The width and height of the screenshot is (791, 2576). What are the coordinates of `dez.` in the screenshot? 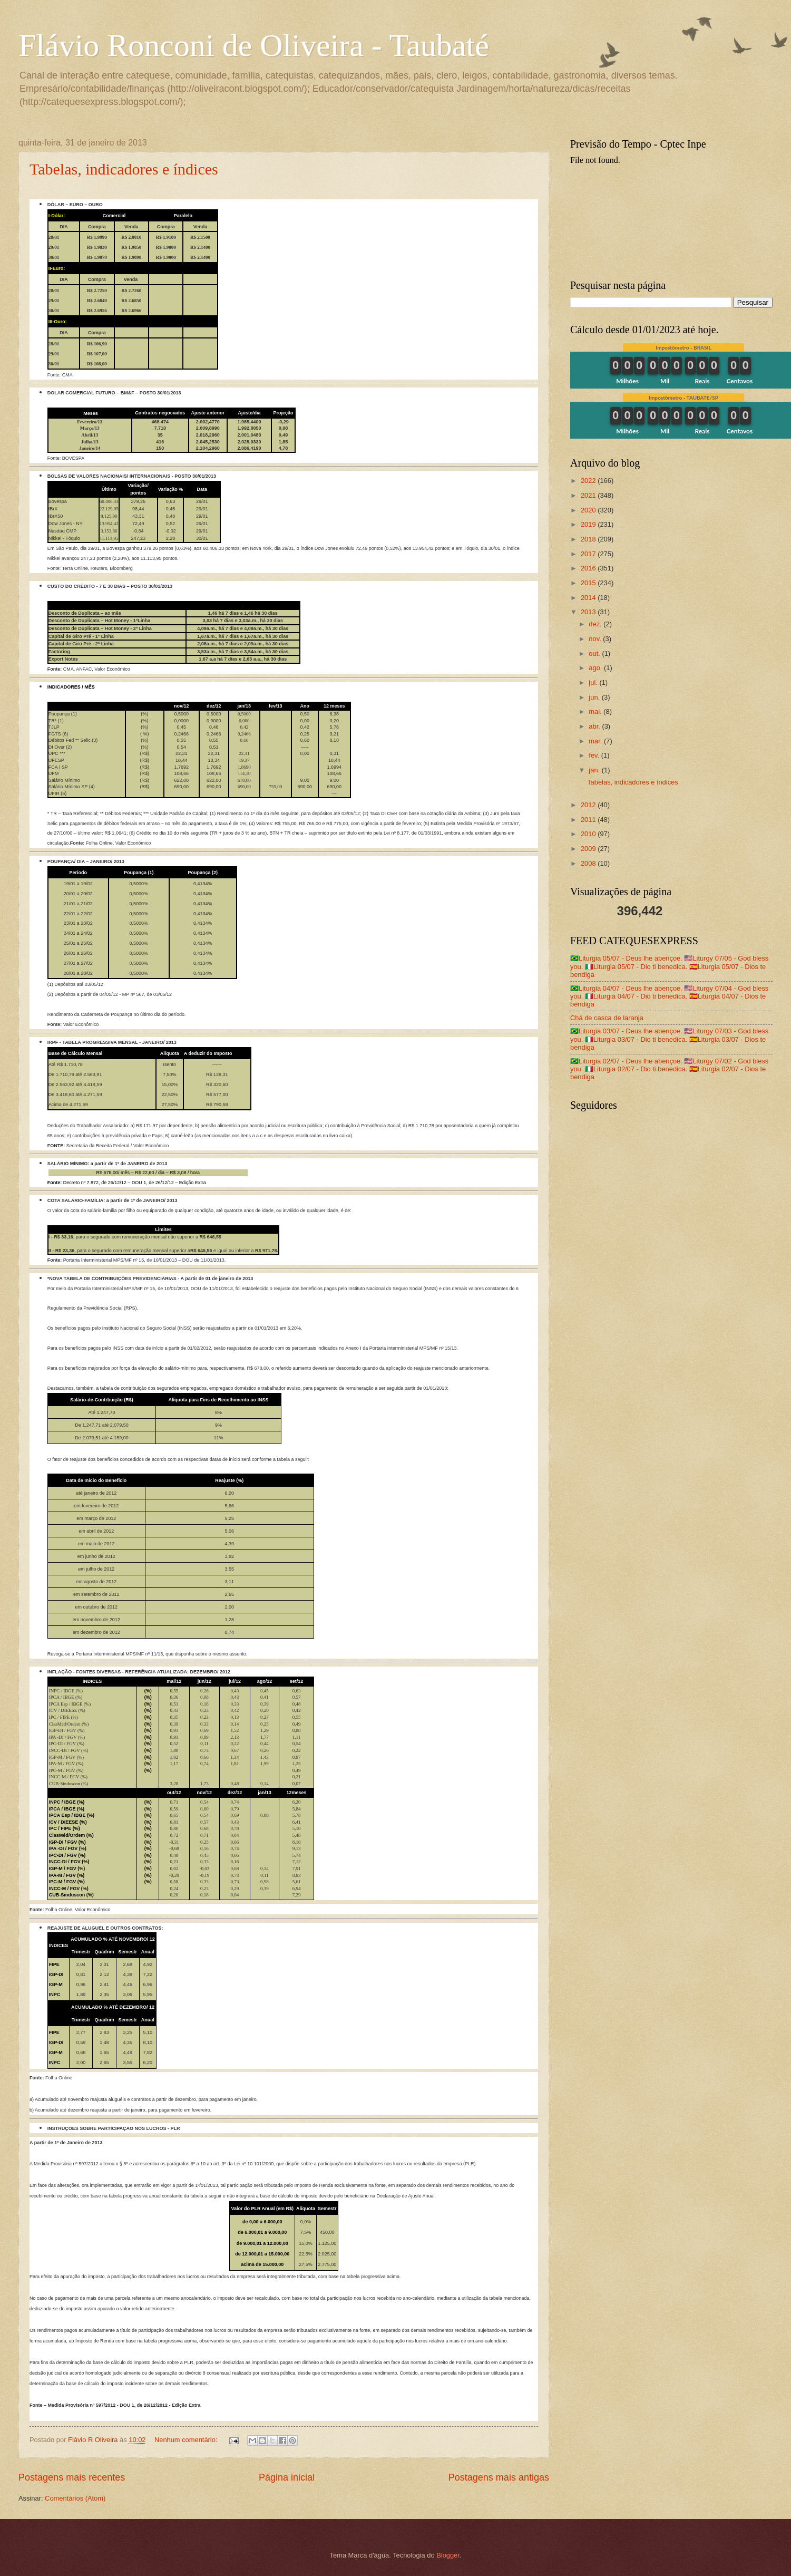 It's located at (596, 624).